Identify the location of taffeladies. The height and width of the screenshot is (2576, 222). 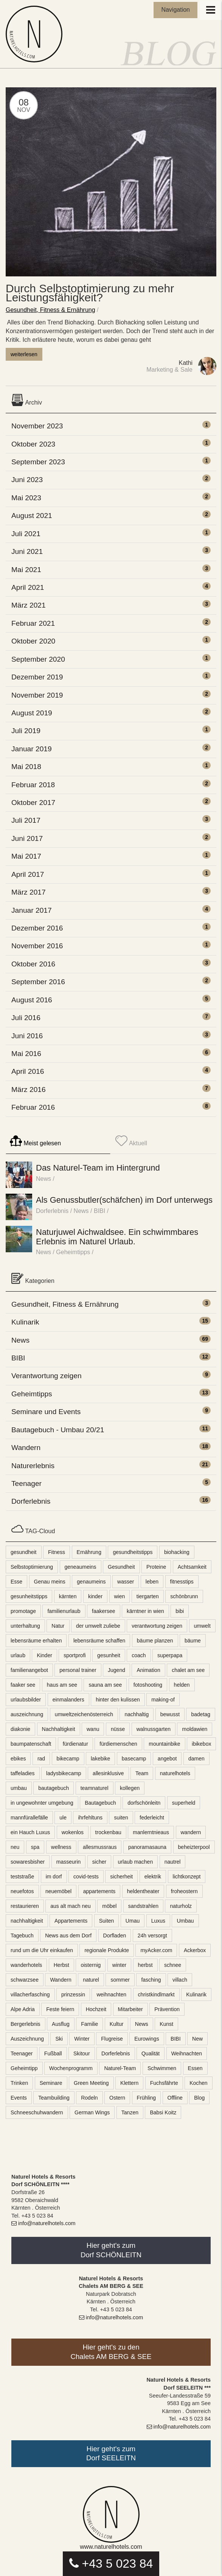
(23, 1773).